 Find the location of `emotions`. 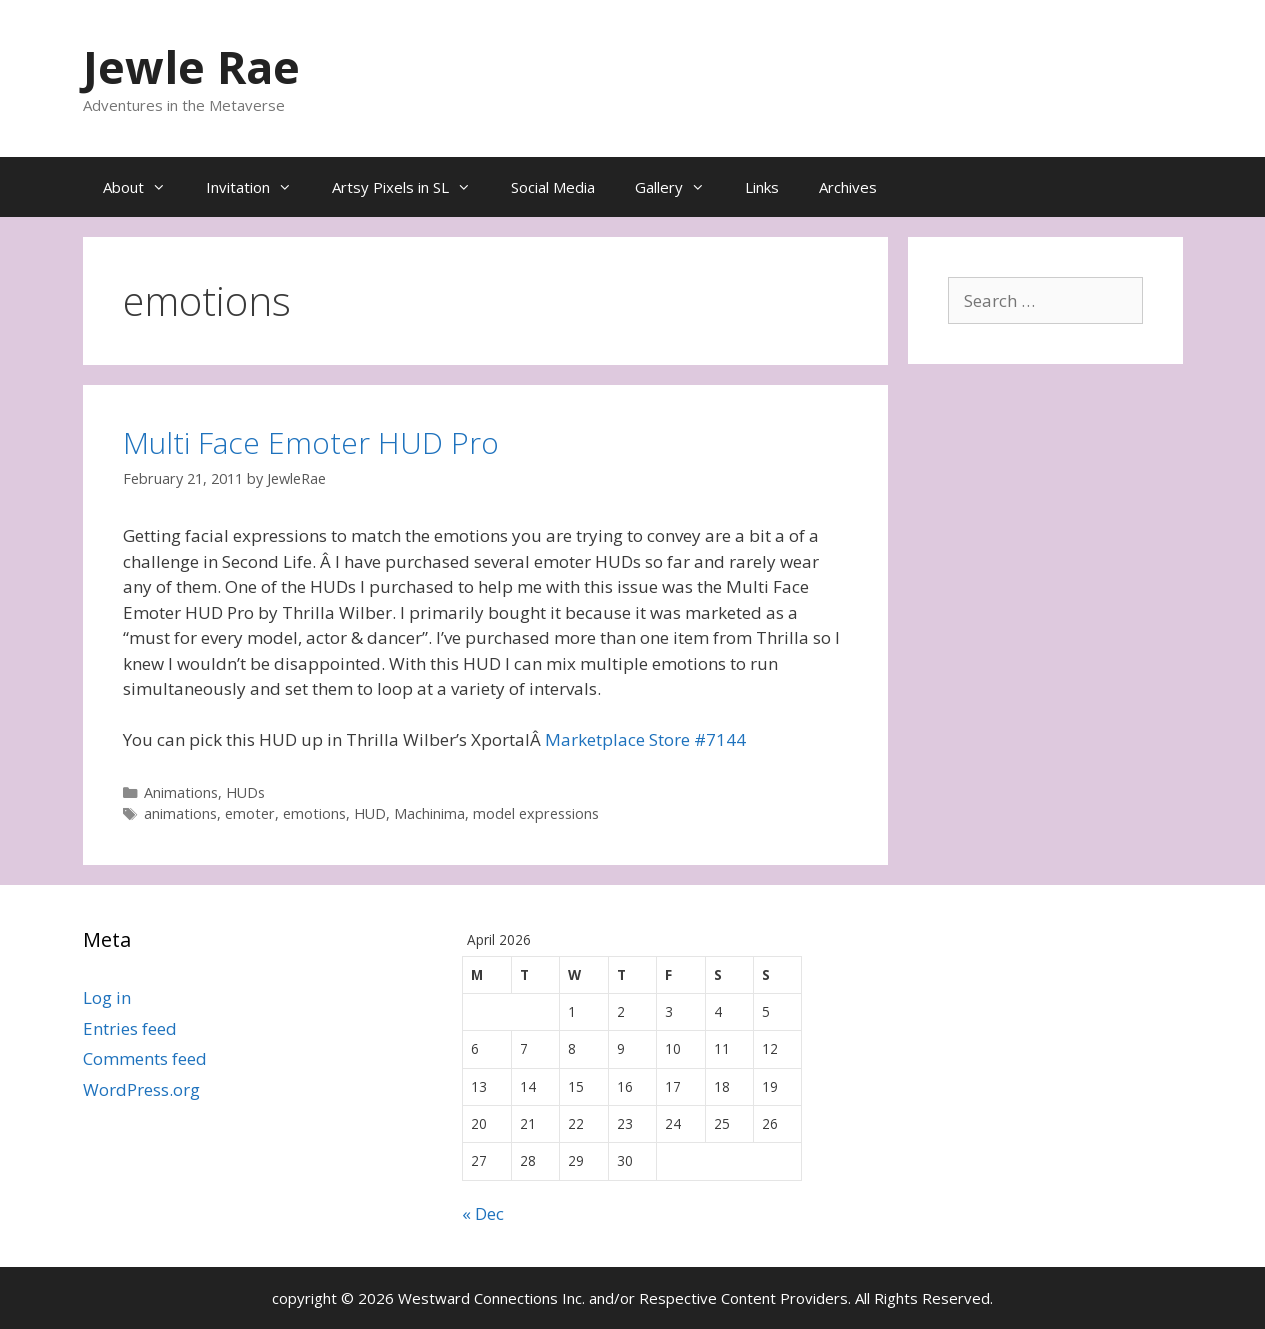

emotions is located at coordinates (314, 813).